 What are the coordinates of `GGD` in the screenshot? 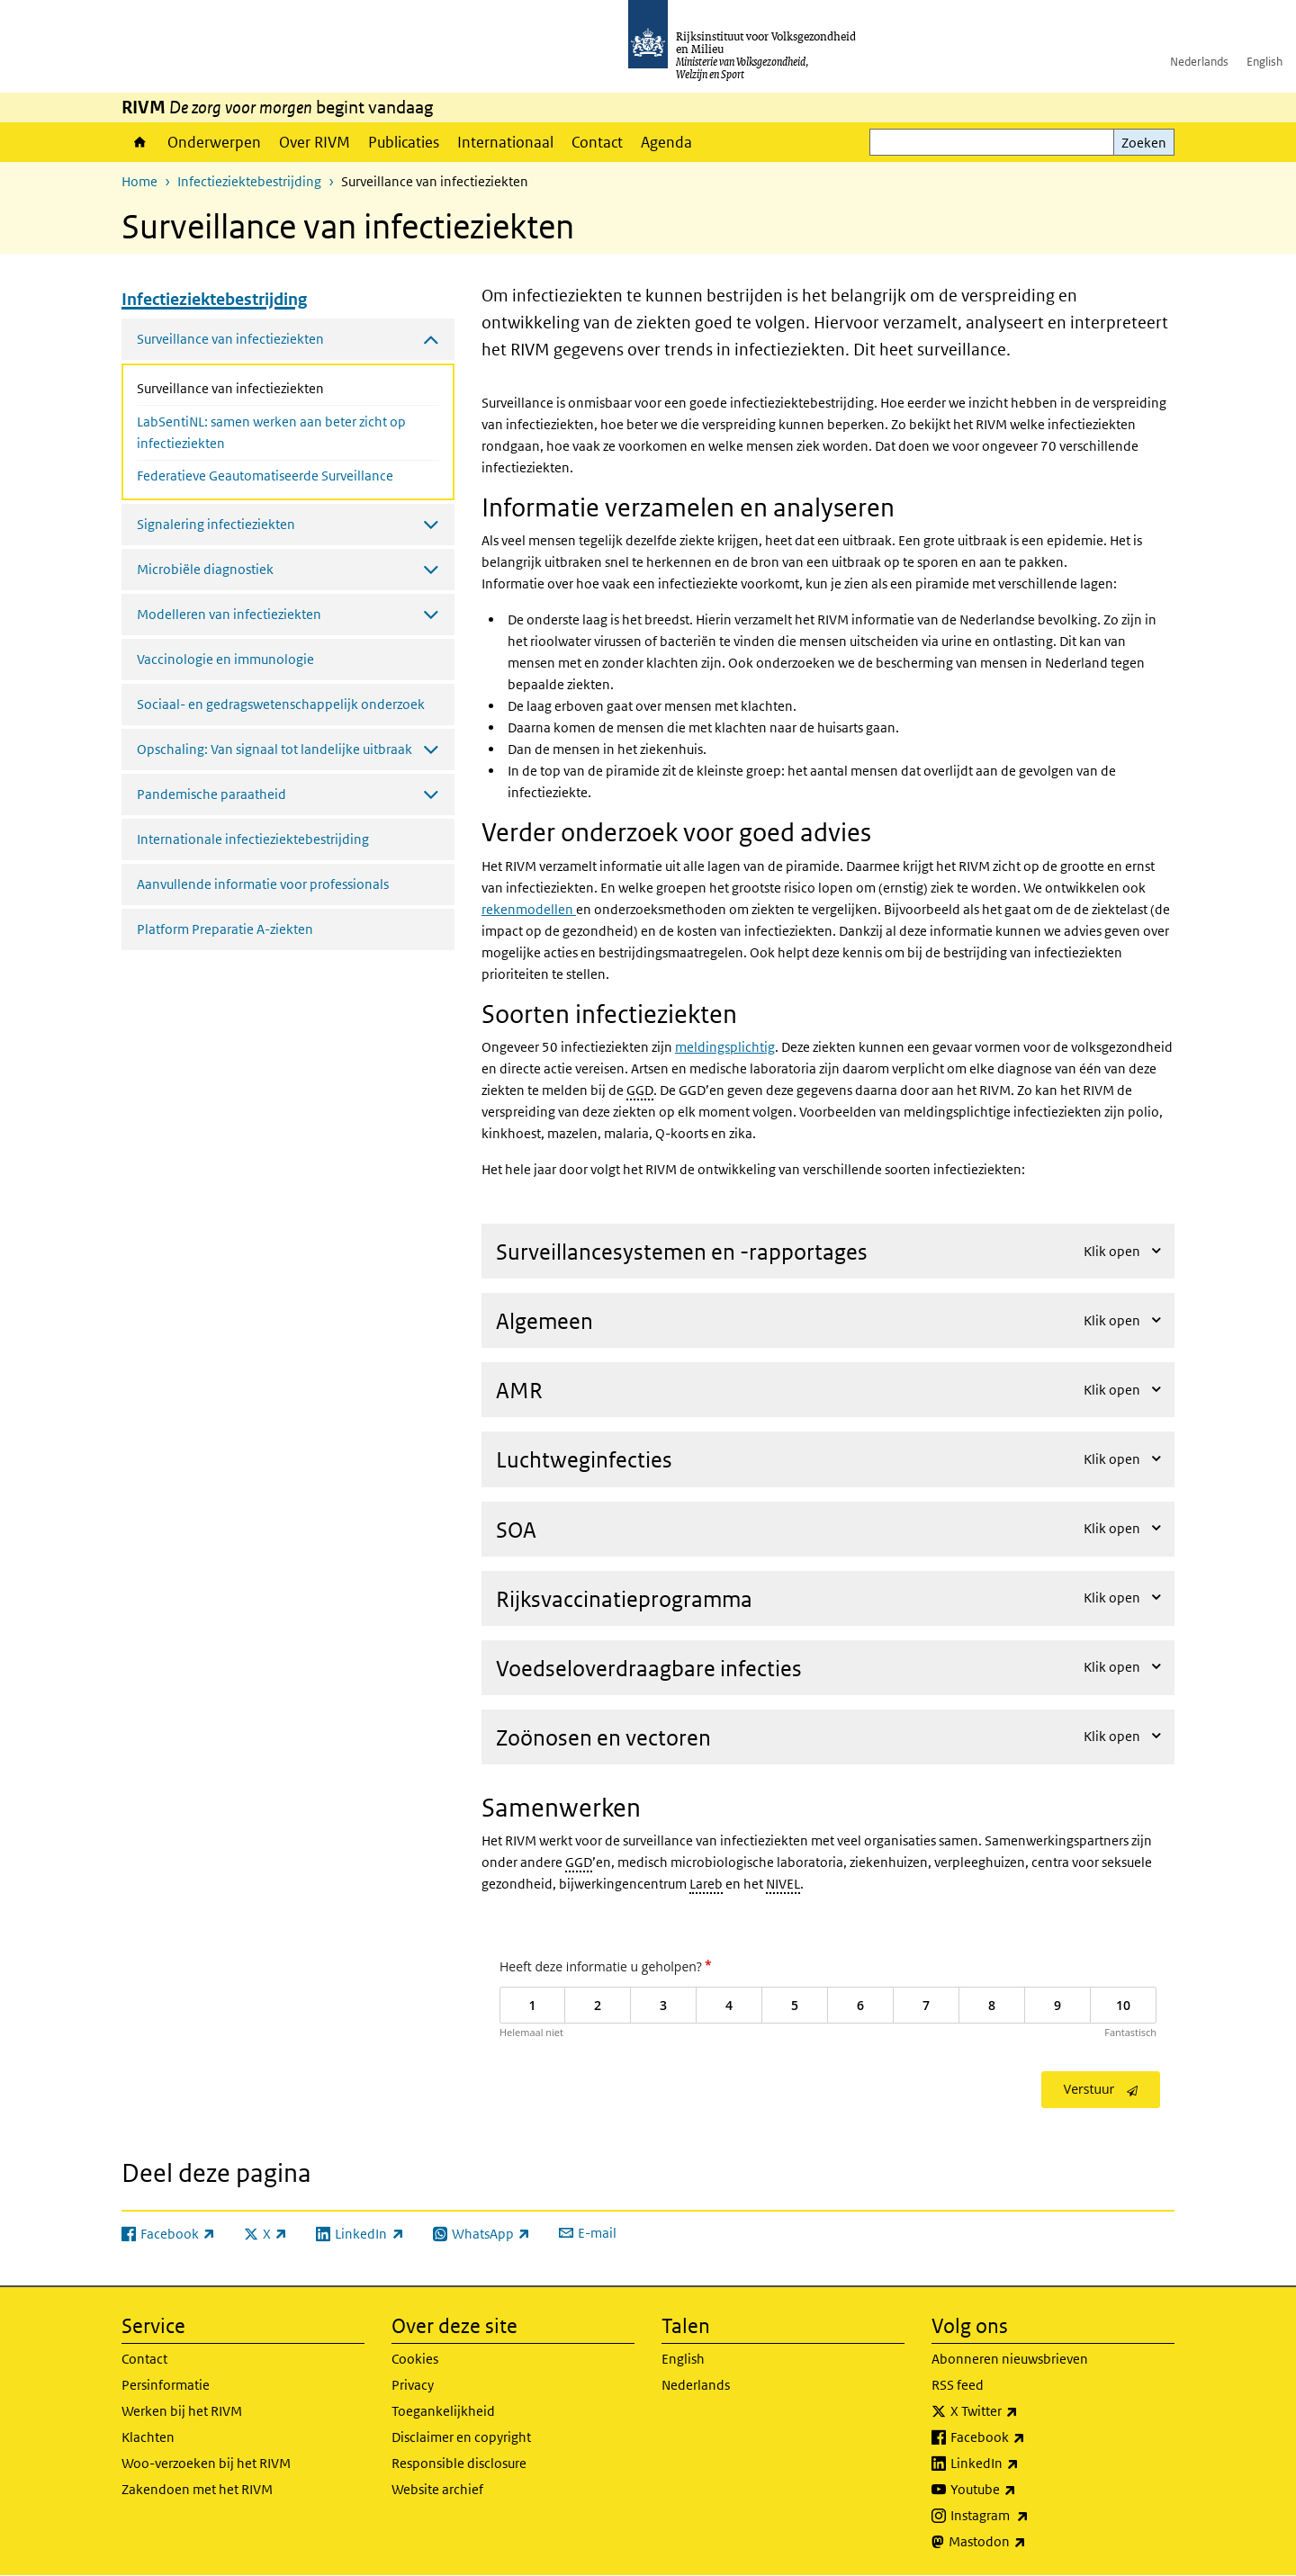 It's located at (639, 1090).